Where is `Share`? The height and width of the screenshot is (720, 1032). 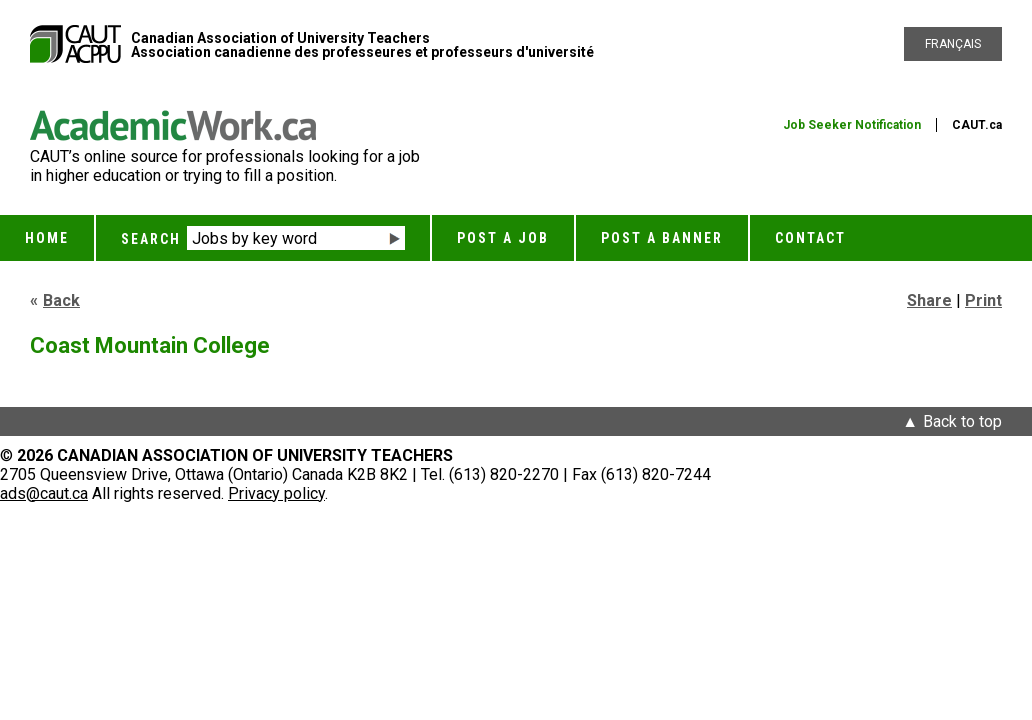
Share is located at coordinates (929, 300).